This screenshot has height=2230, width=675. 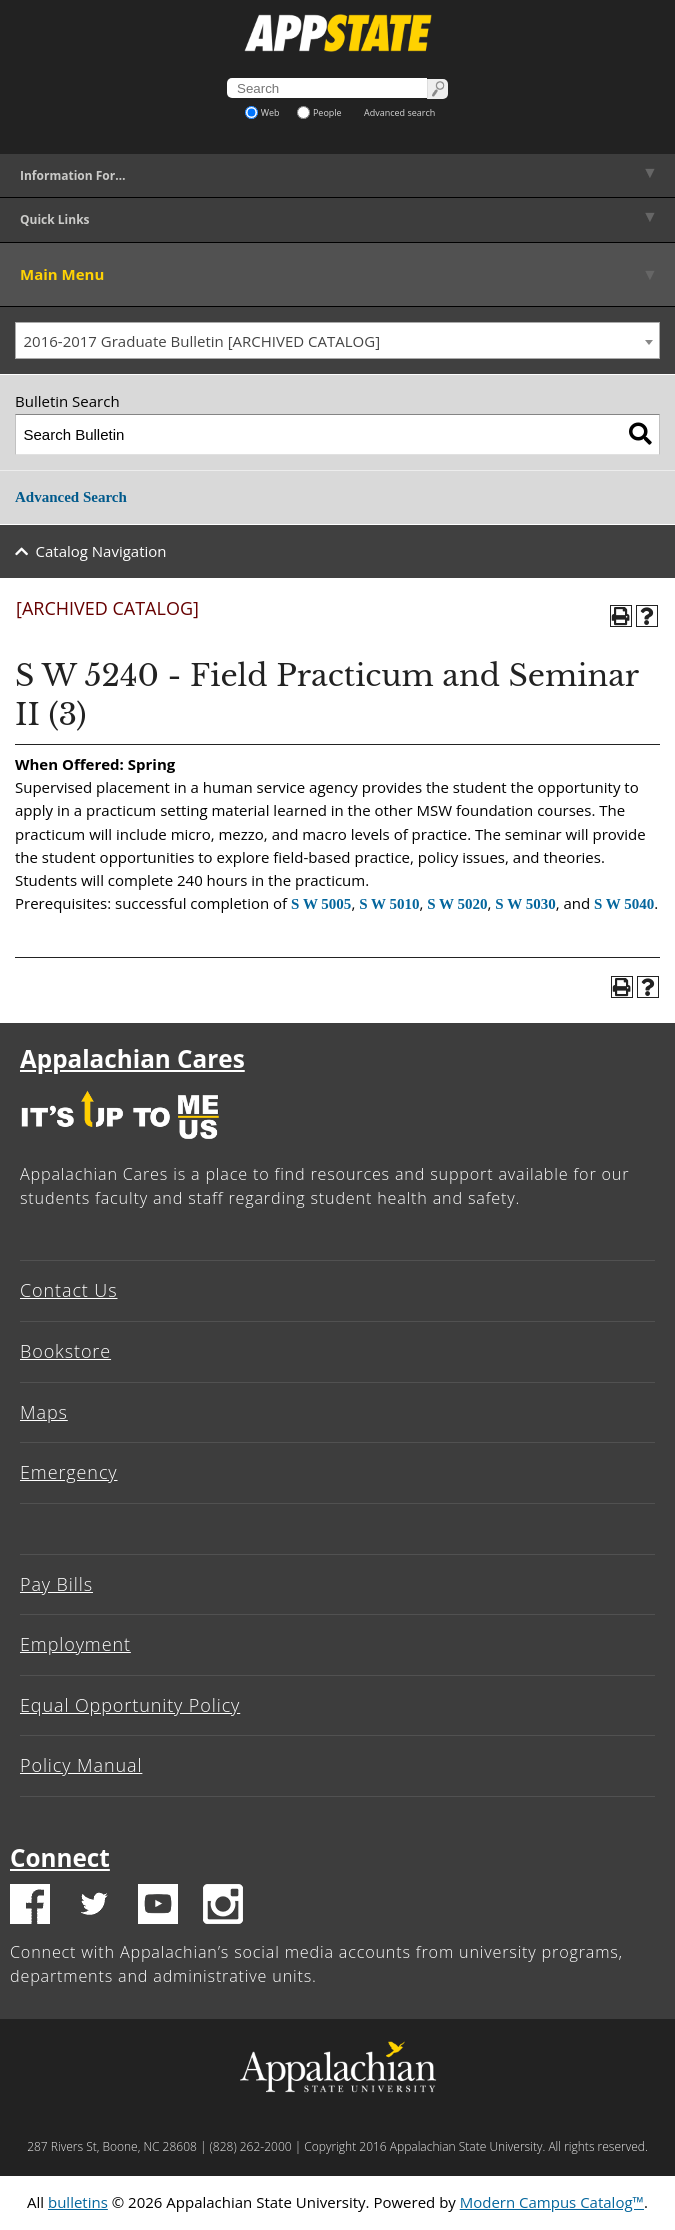 I want to click on S W 5030 [View course details for S W 5030], so click(x=525, y=904).